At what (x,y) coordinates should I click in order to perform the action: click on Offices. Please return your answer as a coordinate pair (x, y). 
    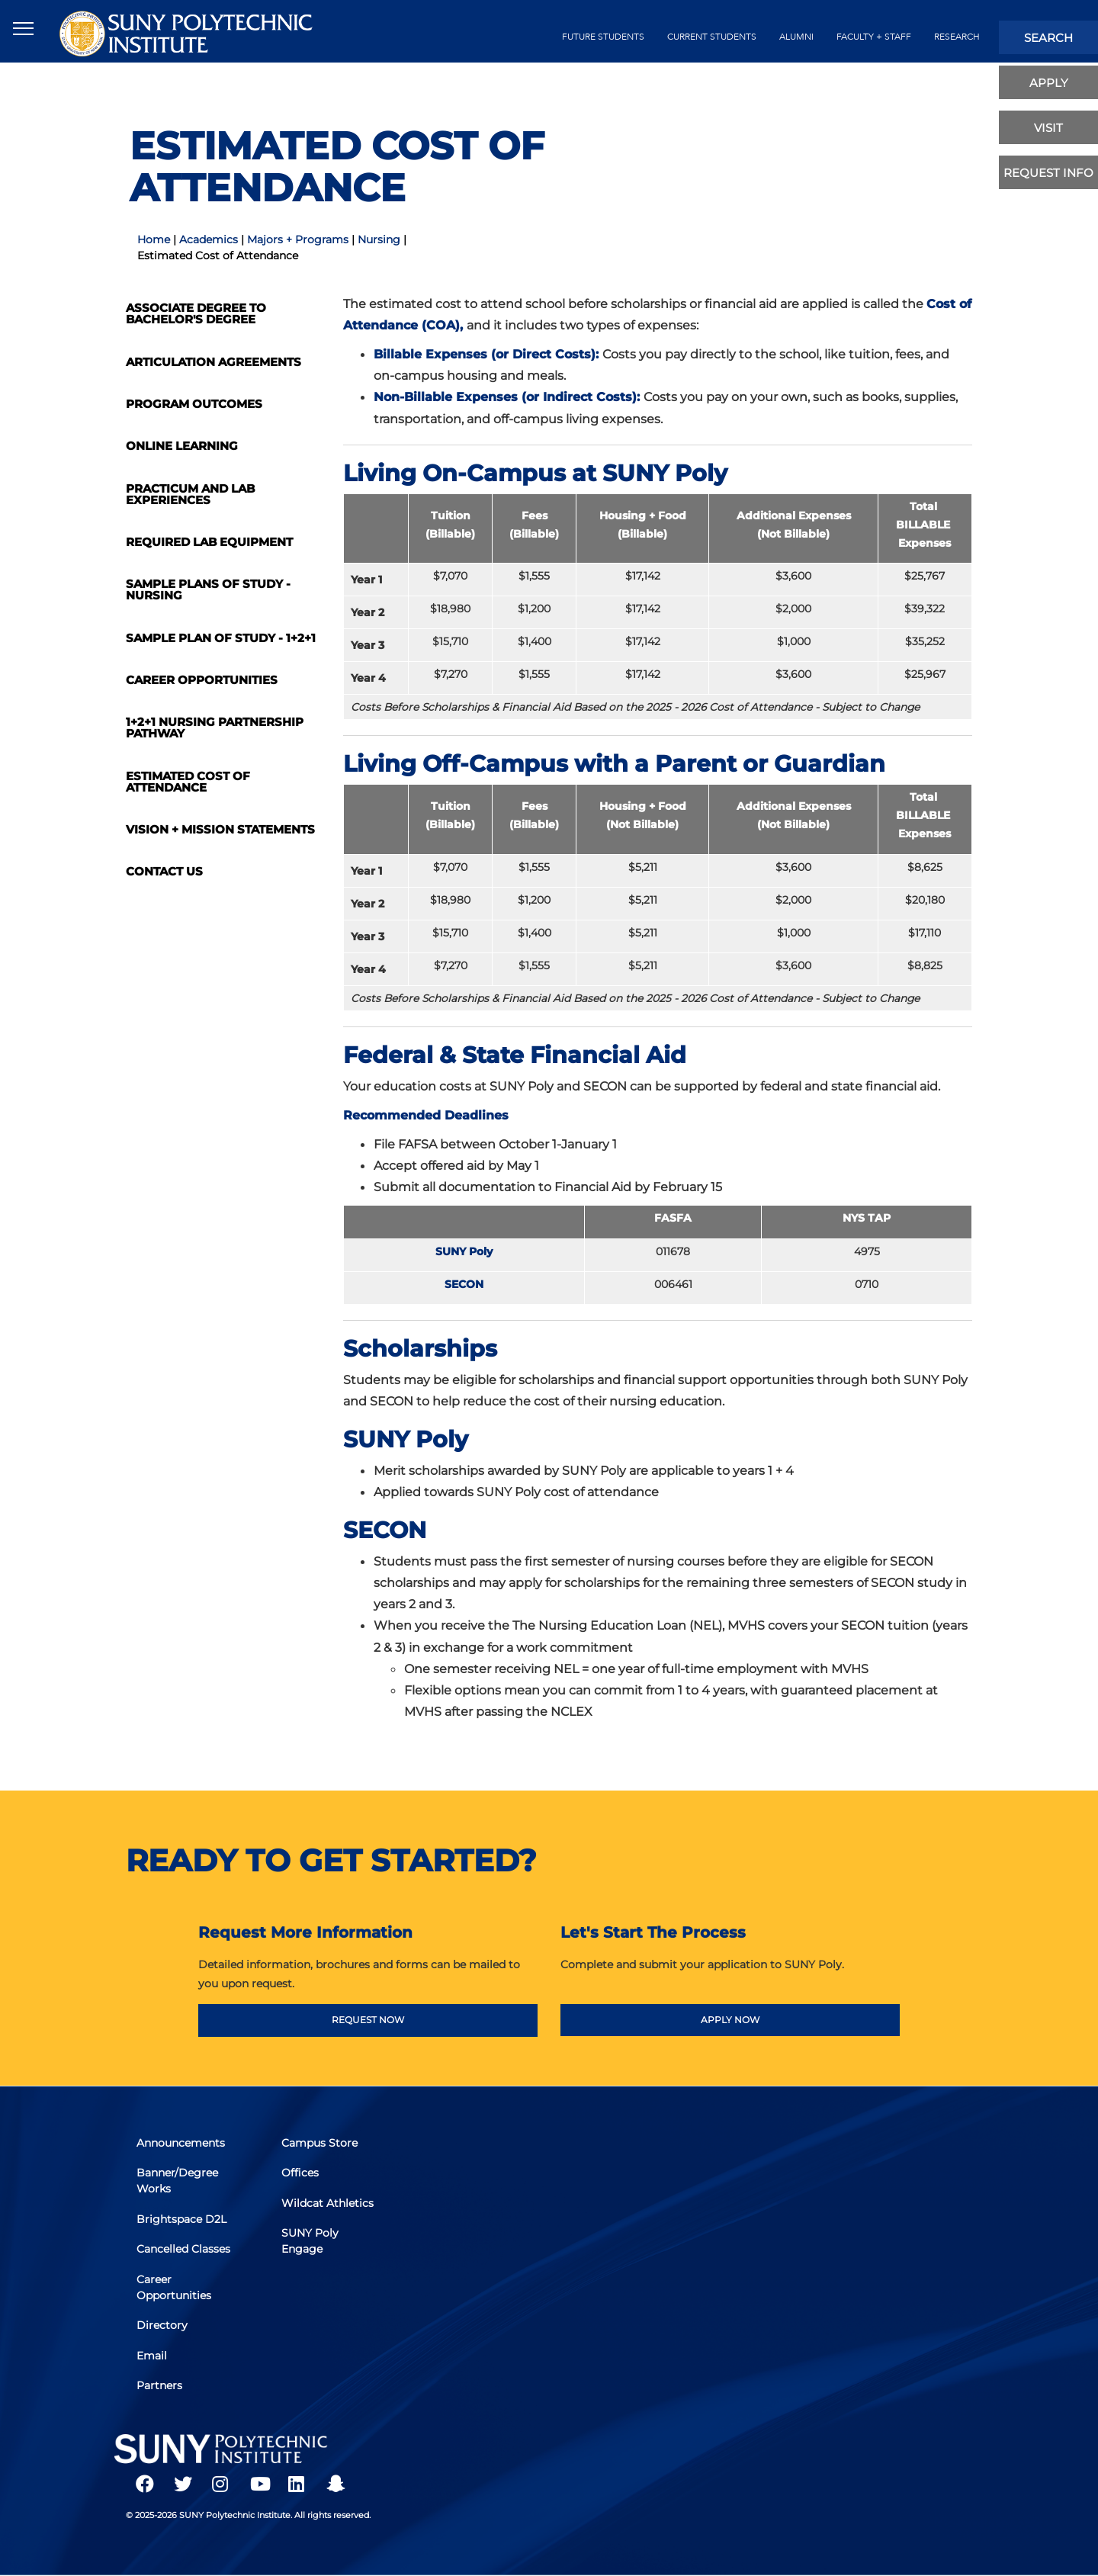
    Looking at the image, I should click on (300, 2174).